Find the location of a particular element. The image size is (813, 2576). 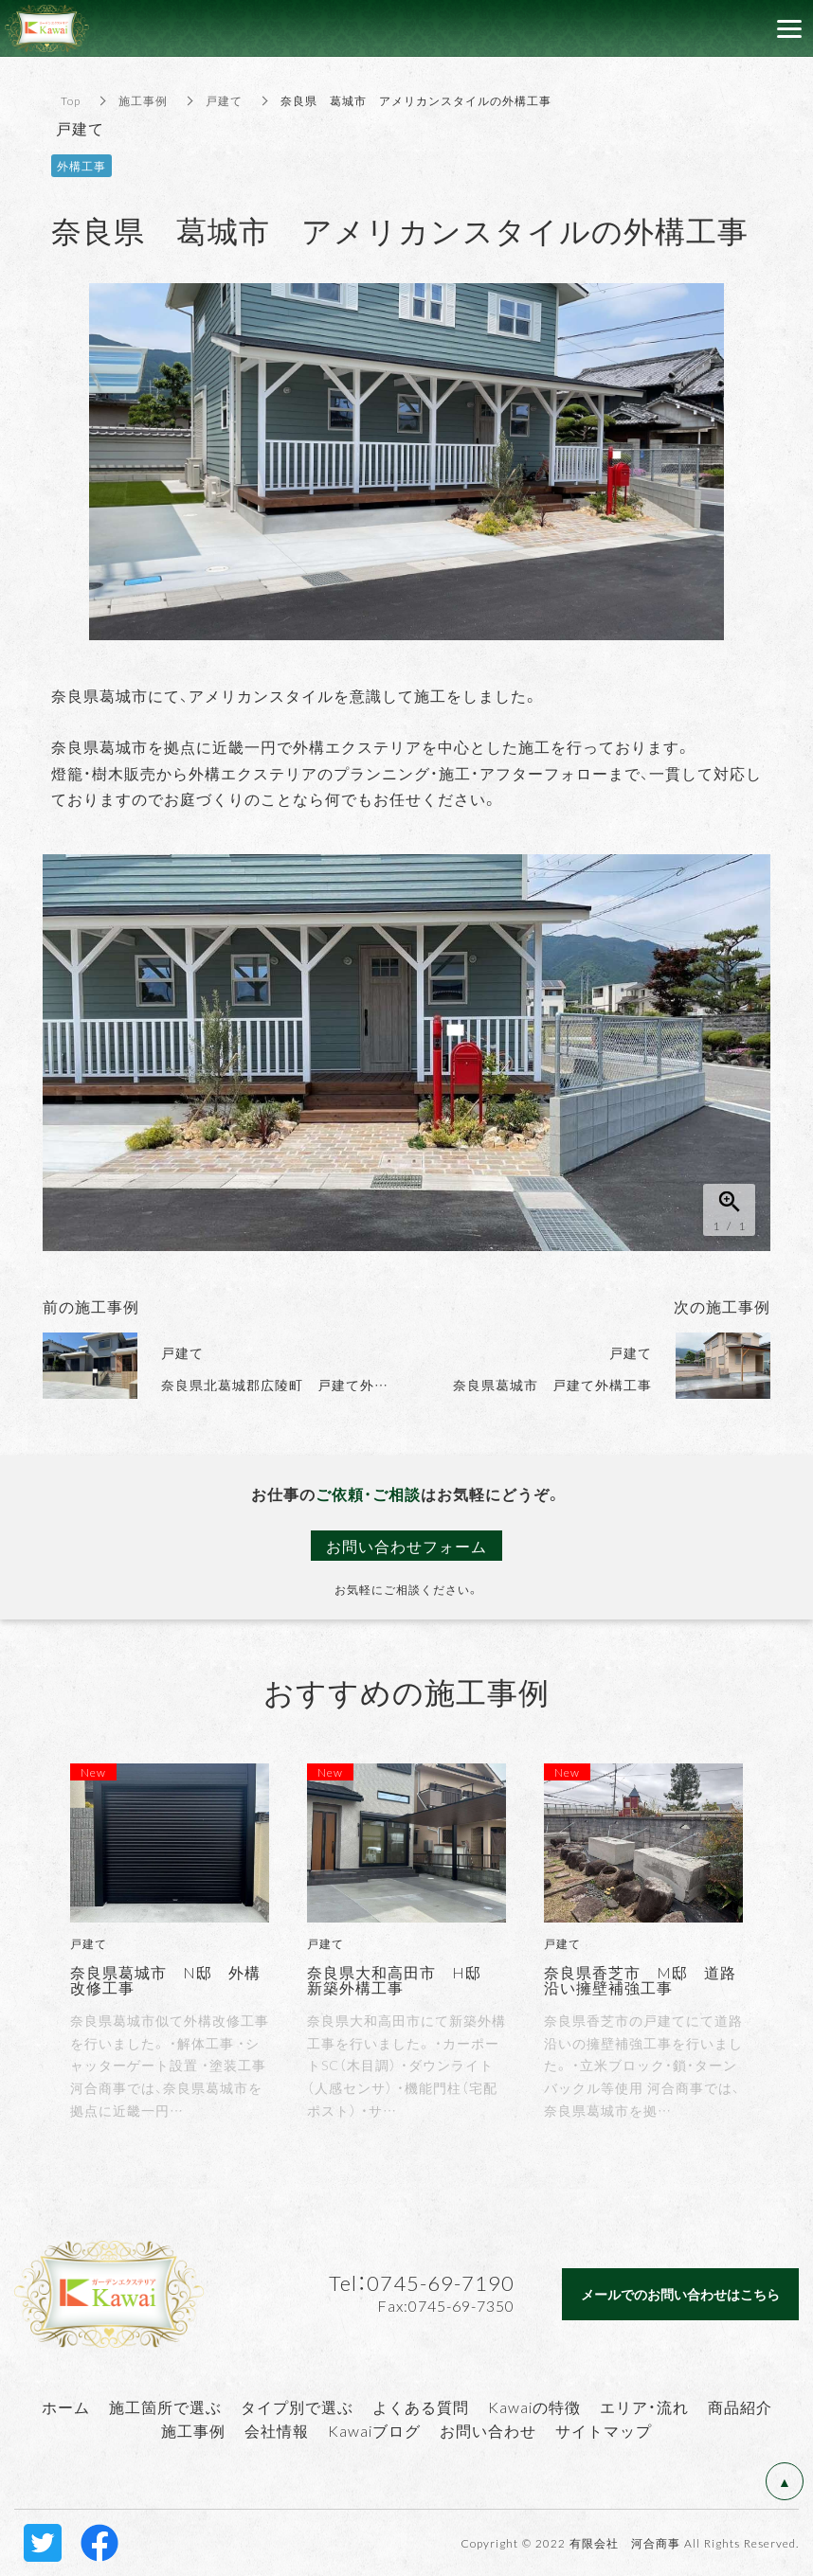

会社情報 is located at coordinates (276, 2430).